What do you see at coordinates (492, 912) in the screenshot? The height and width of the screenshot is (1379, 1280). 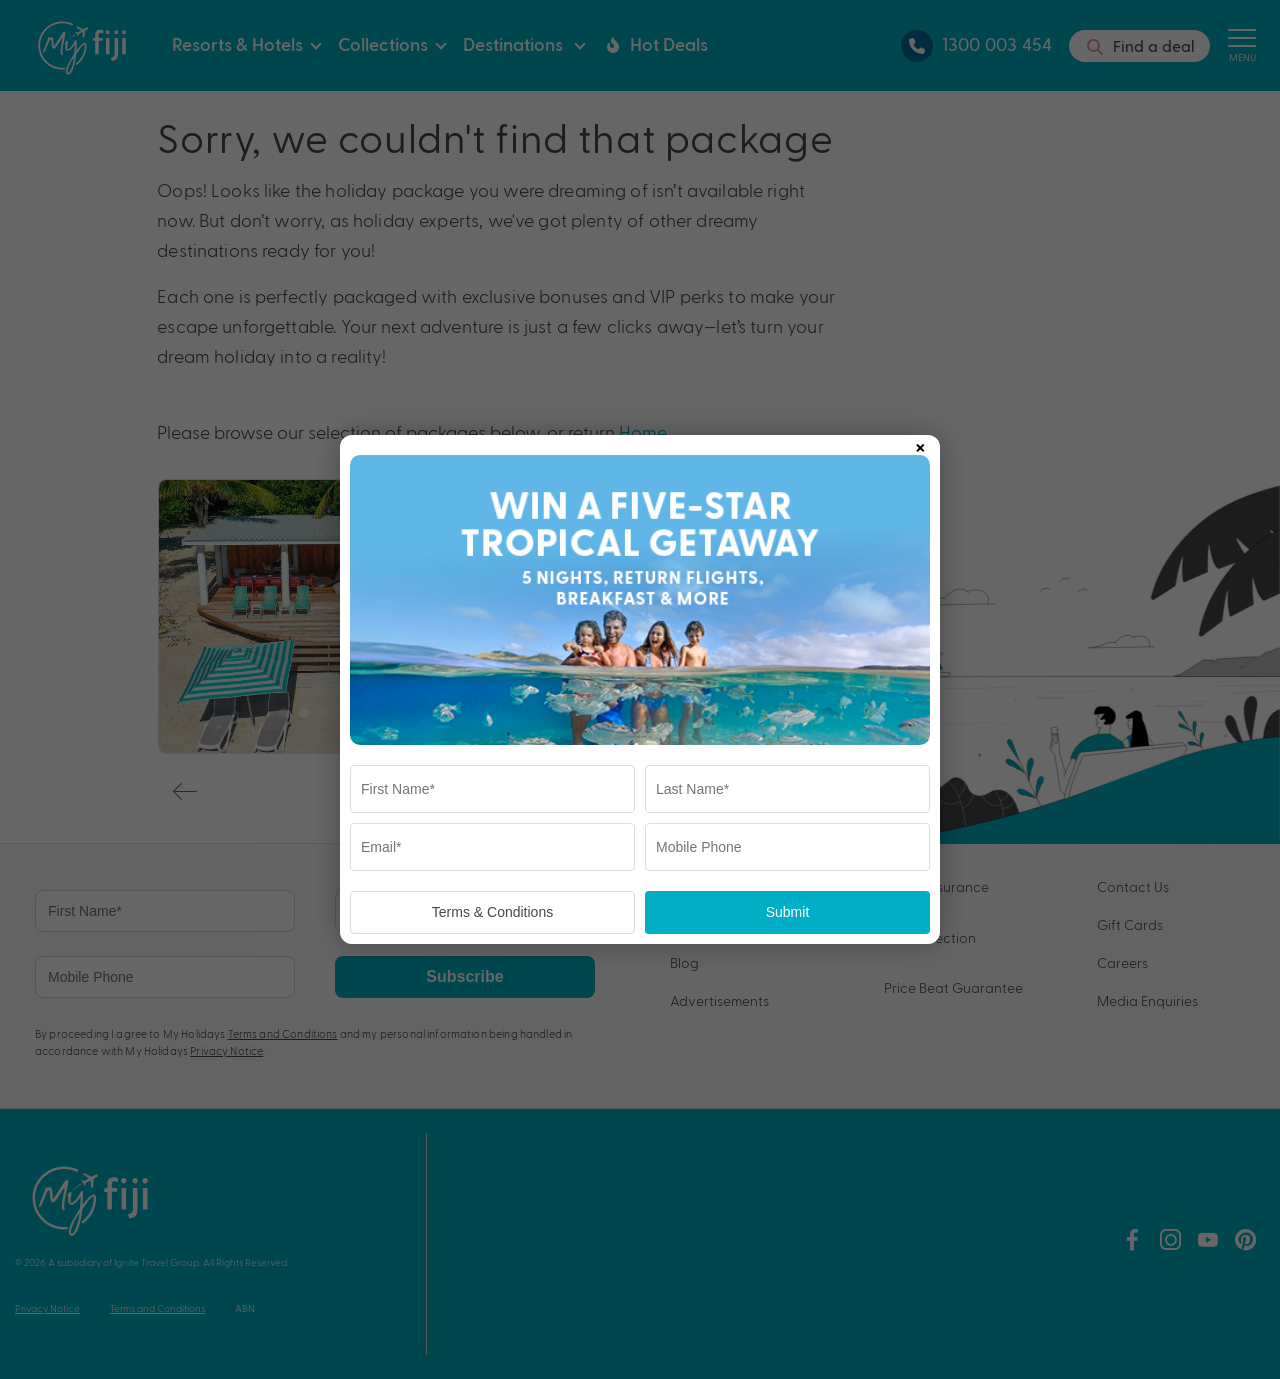 I see `Terms & Conditions` at bounding box center [492, 912].